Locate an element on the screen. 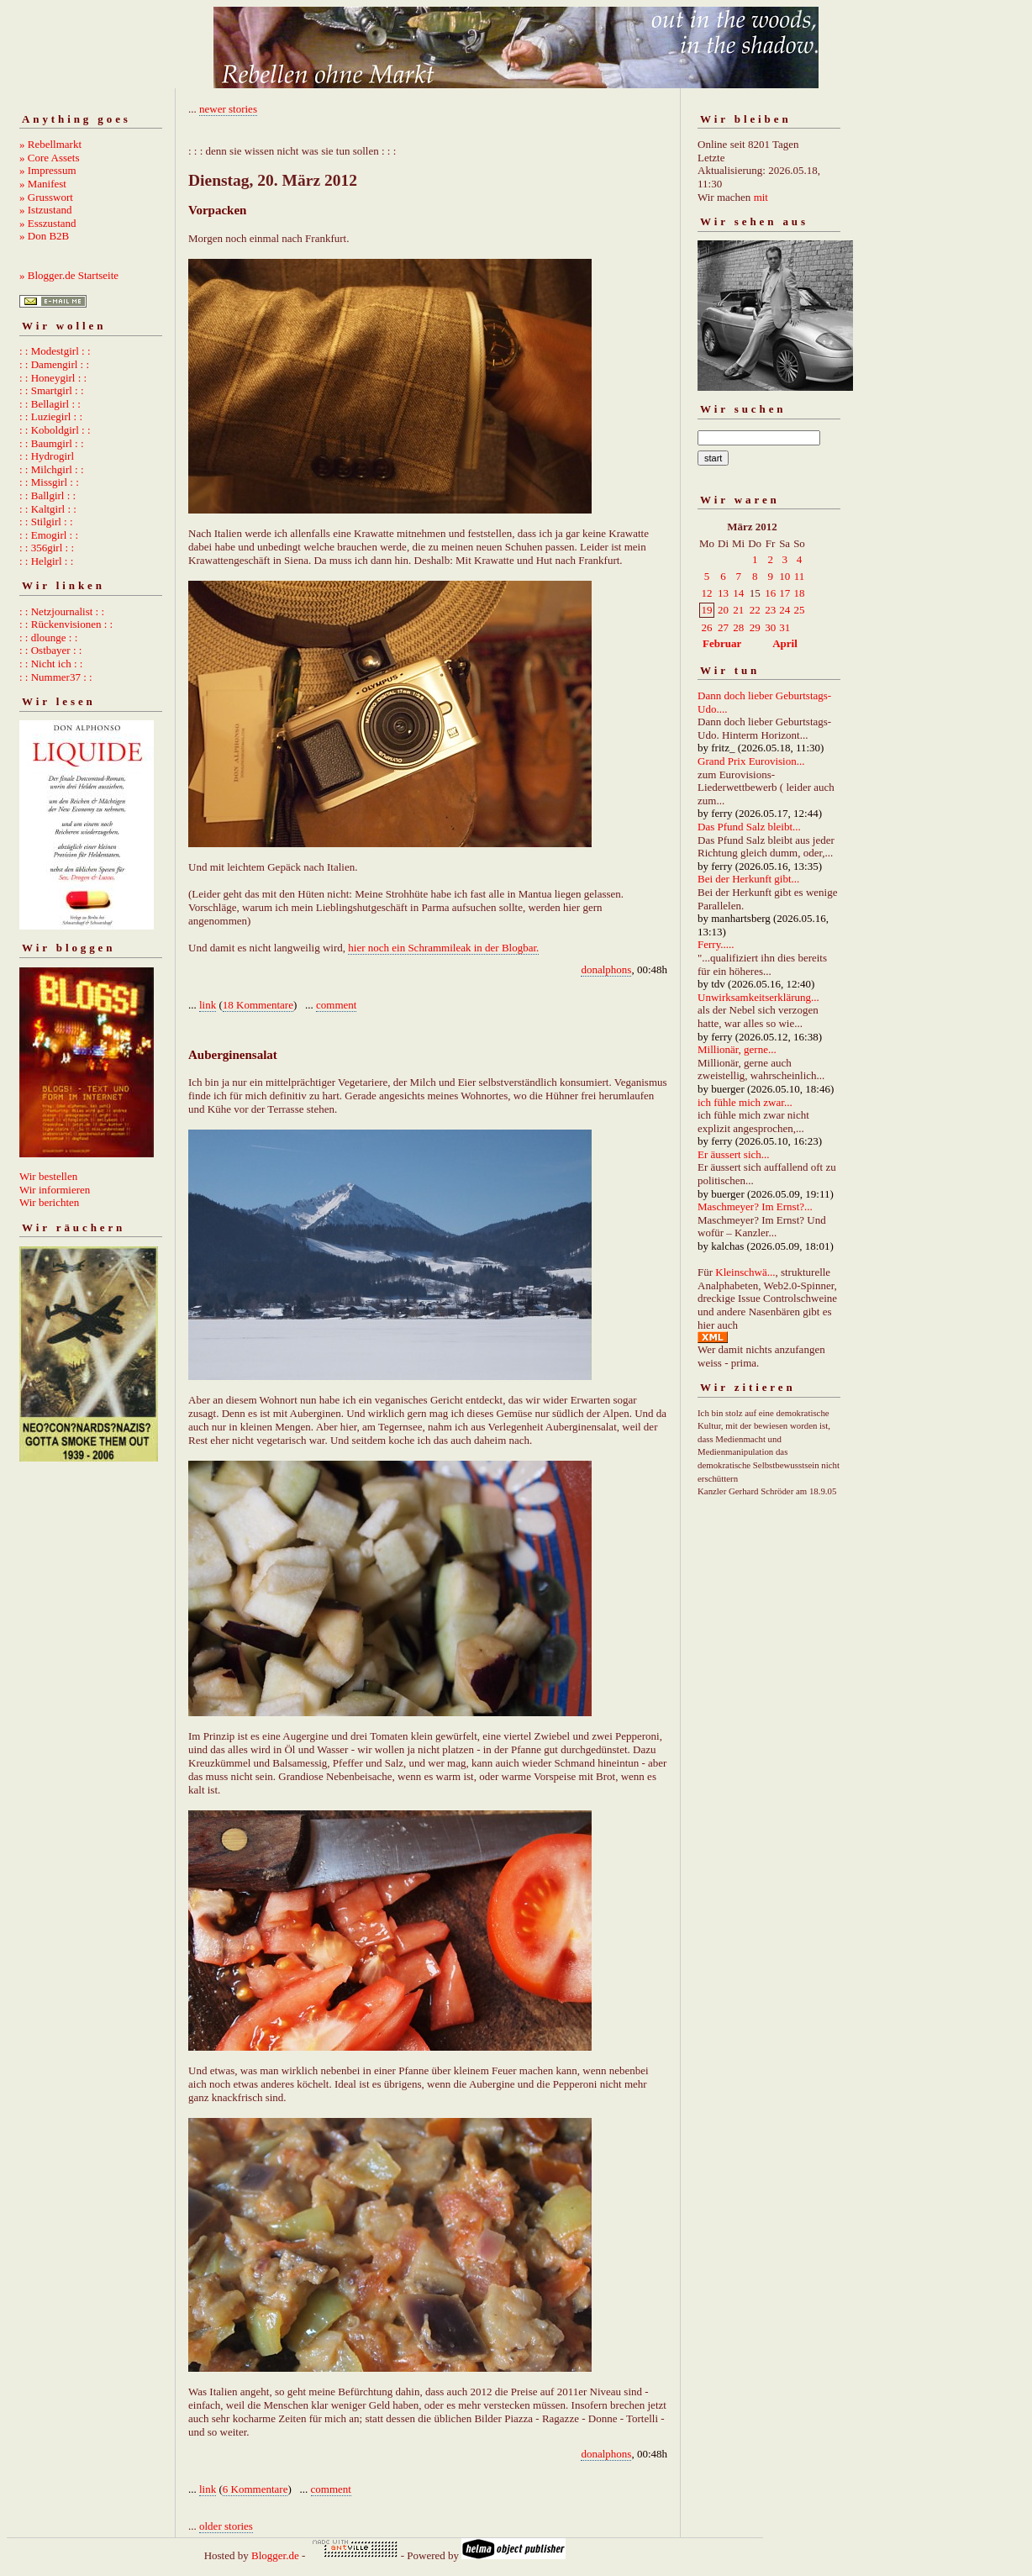 This screenshot has height=2576, width=1032. 14 is located at coordinates (738, 593).